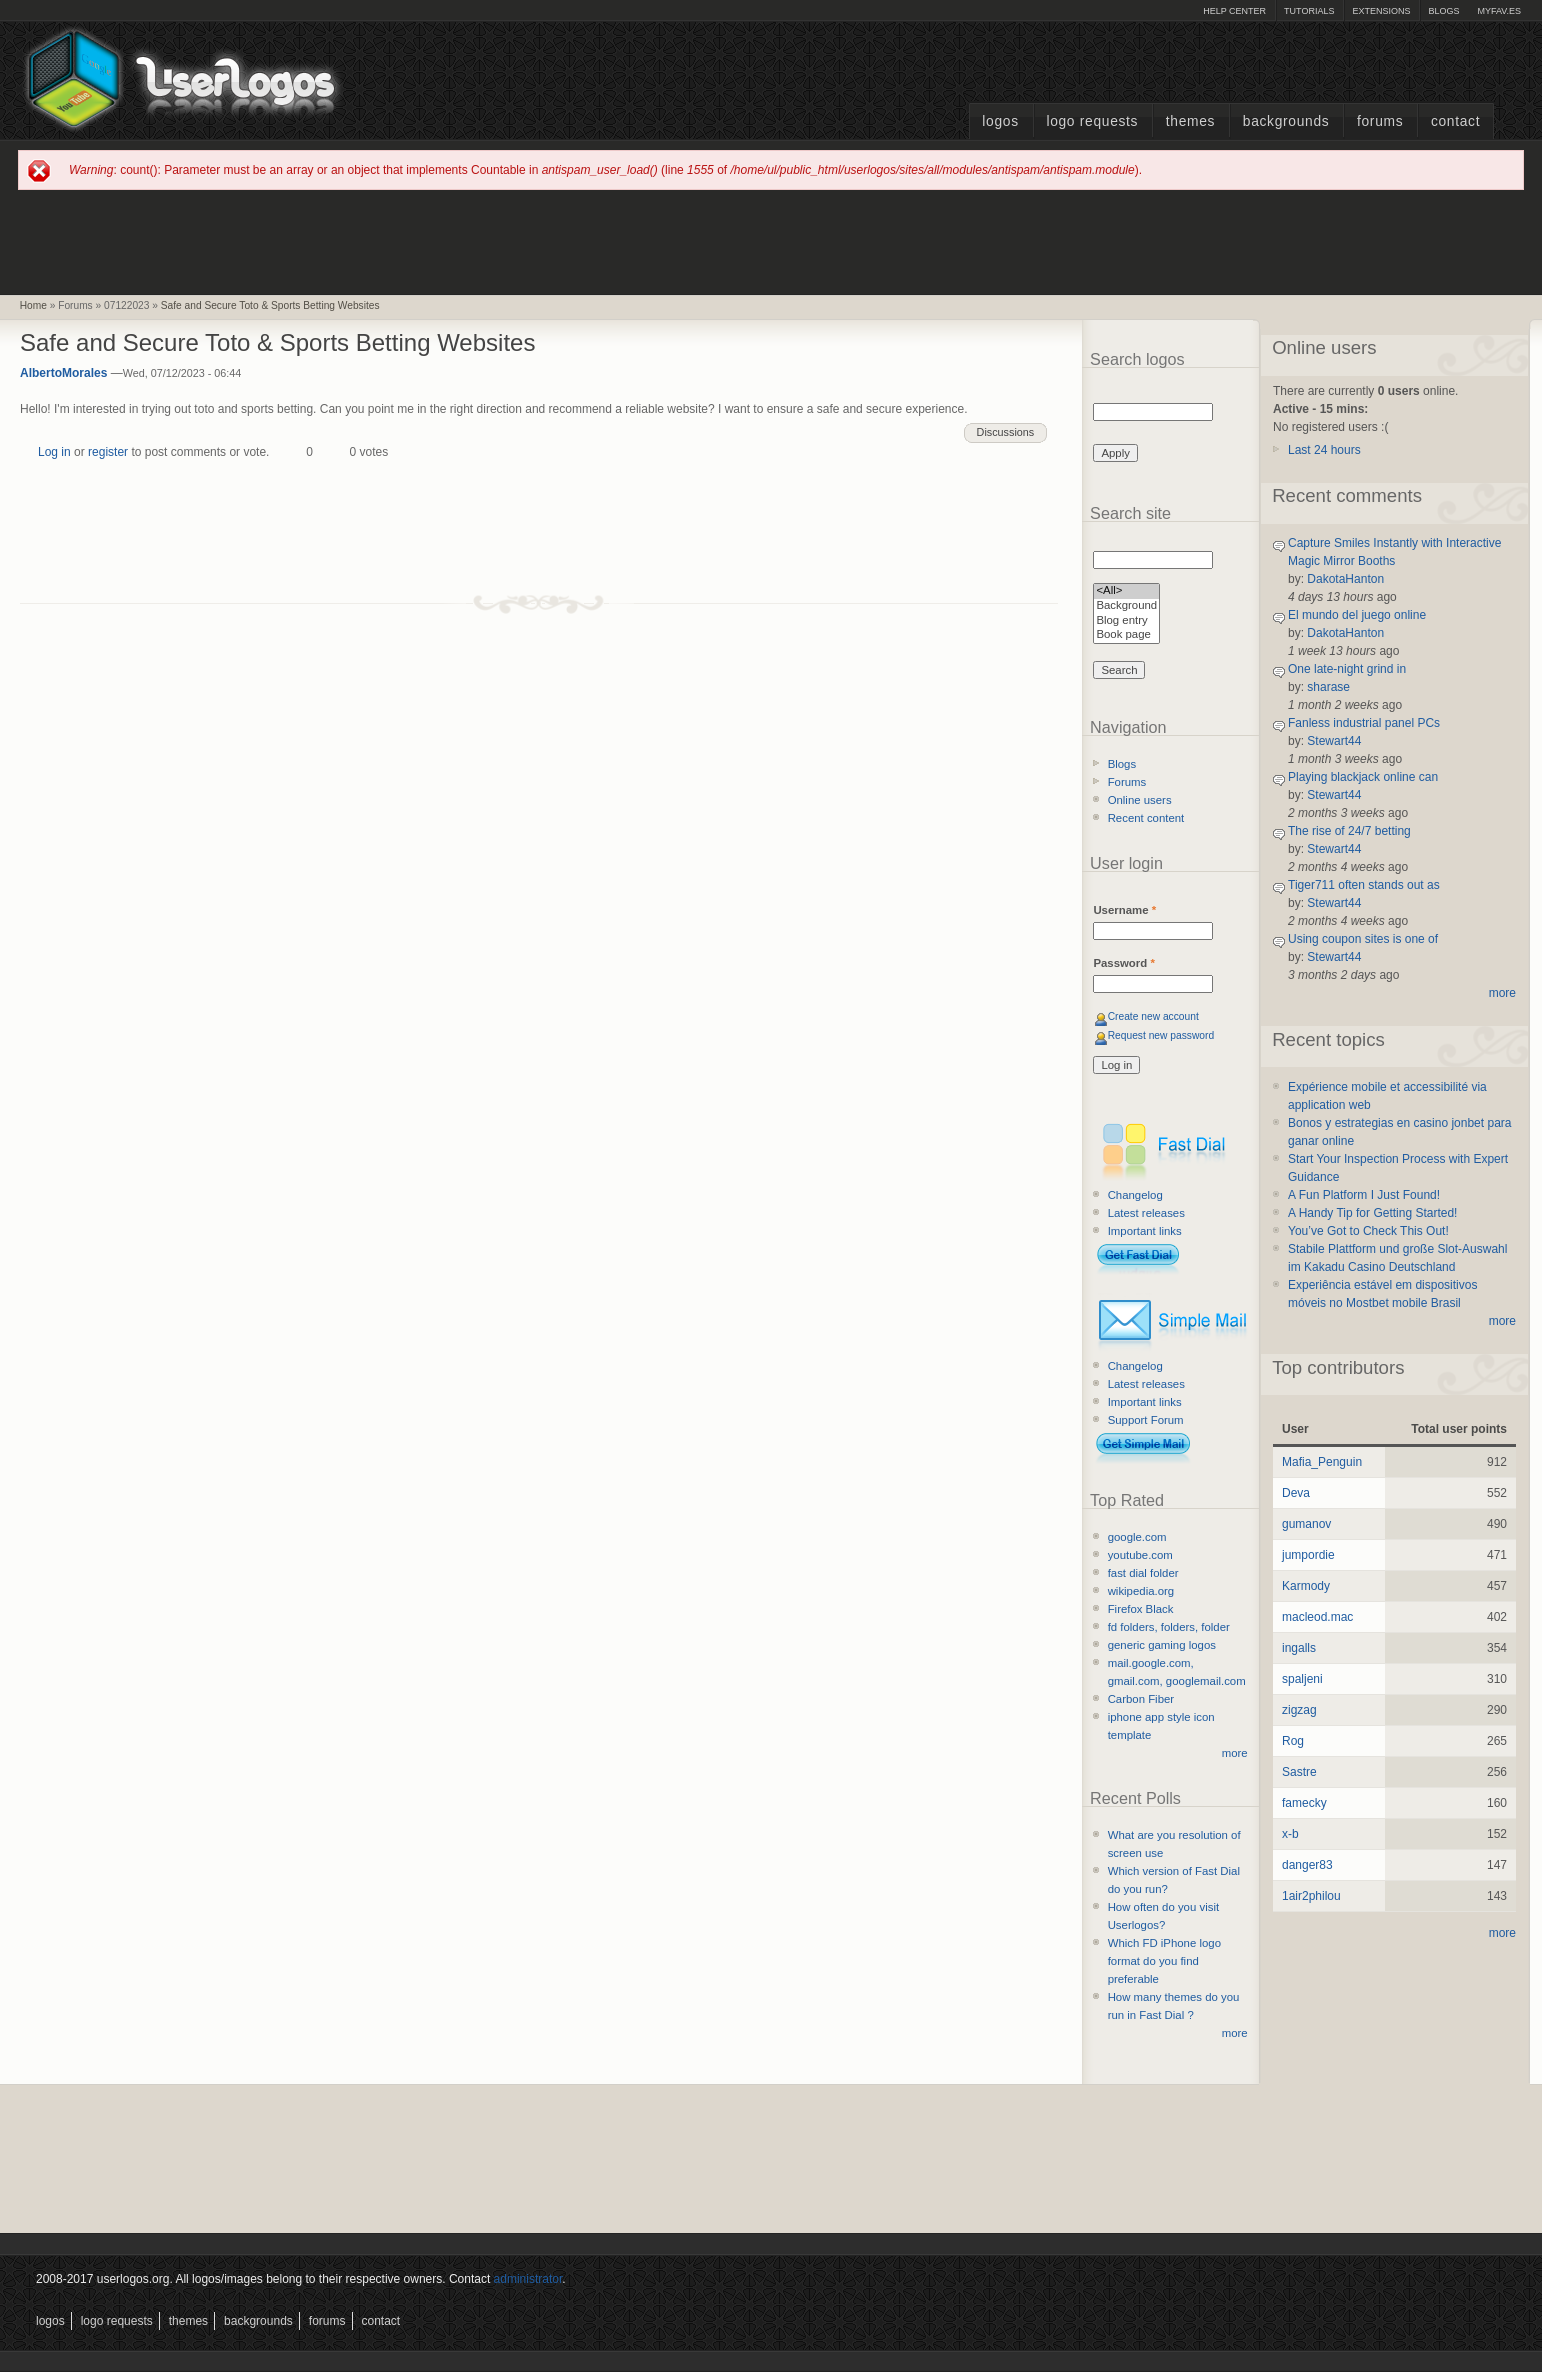 Image resolution: width=1542 pixels, height=2372 pixels. I want to click on Rog, so click(1293, 1741).